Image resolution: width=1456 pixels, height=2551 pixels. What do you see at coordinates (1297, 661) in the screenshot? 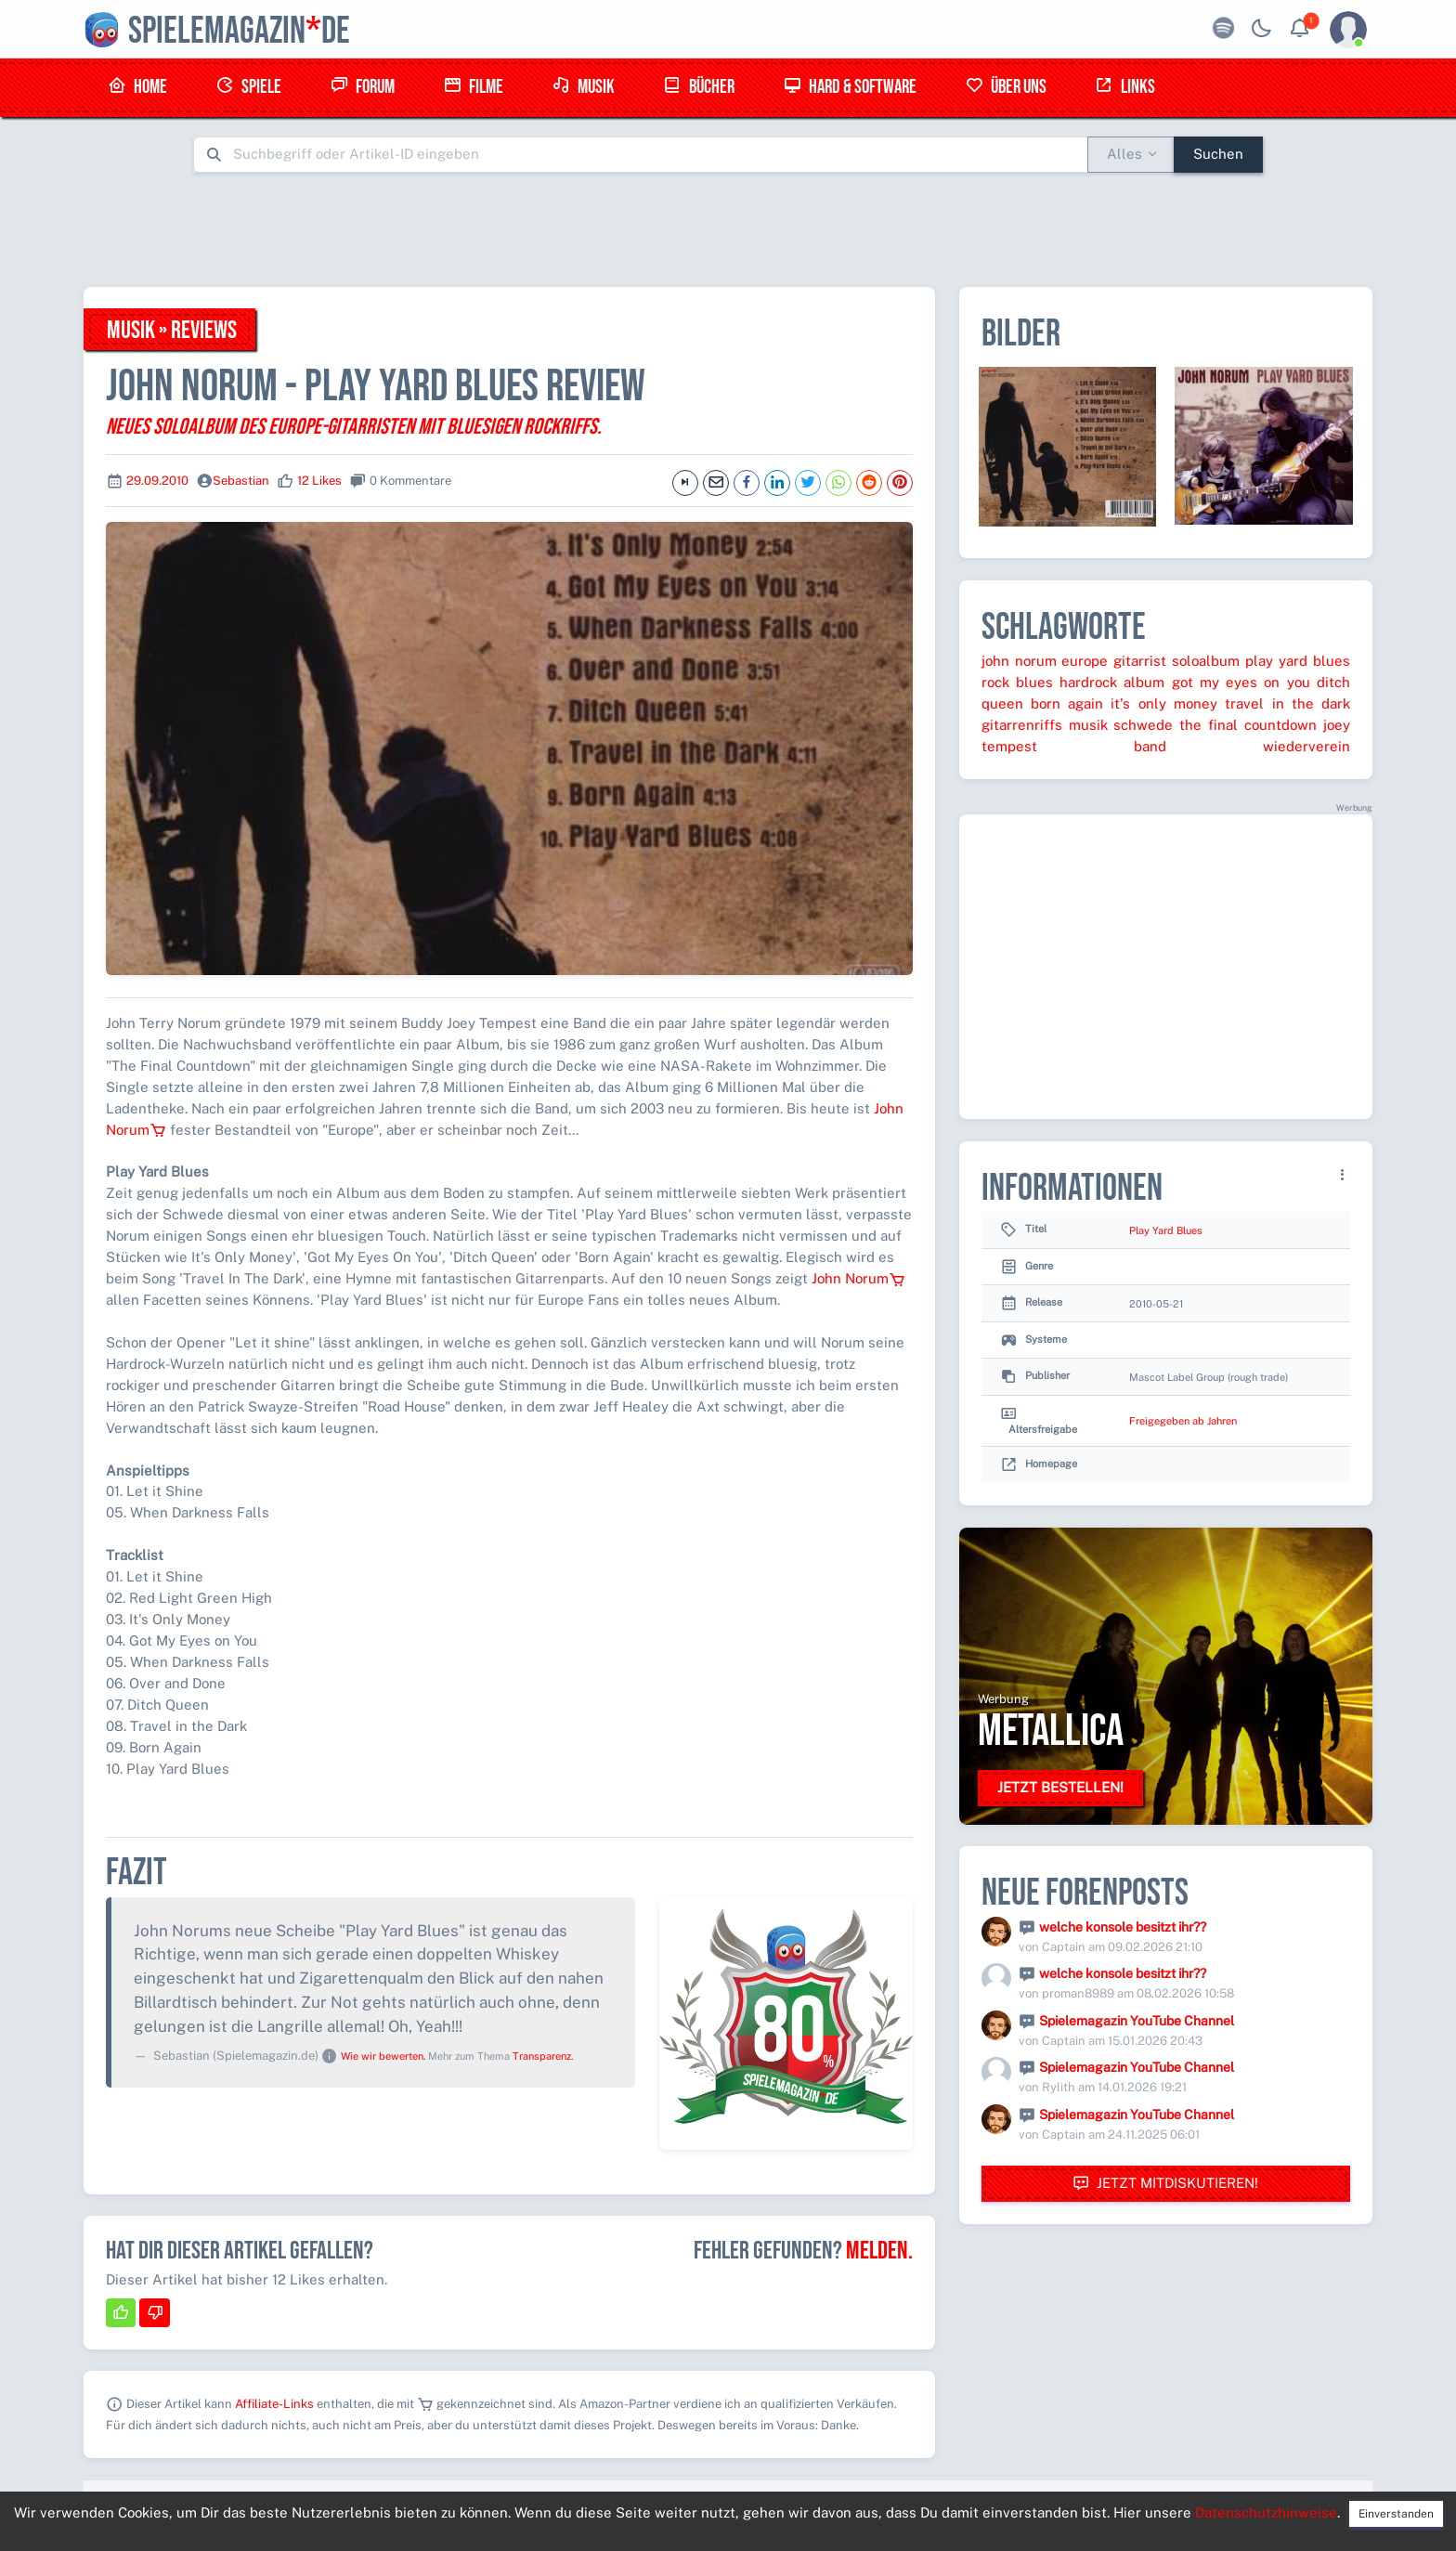
I see `play yard blues` at bounding box center [1297, 661].